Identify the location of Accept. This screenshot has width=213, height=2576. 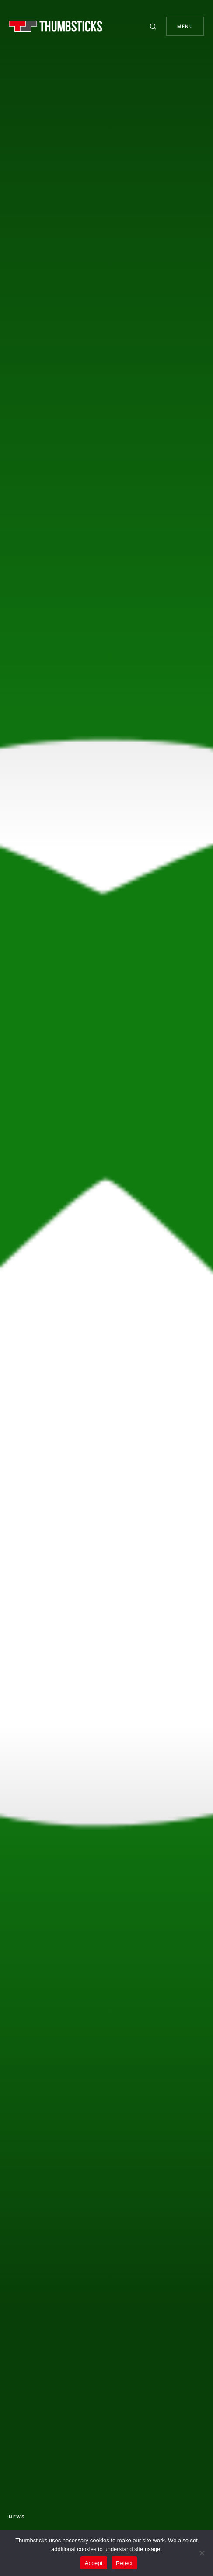
(94, 2563).